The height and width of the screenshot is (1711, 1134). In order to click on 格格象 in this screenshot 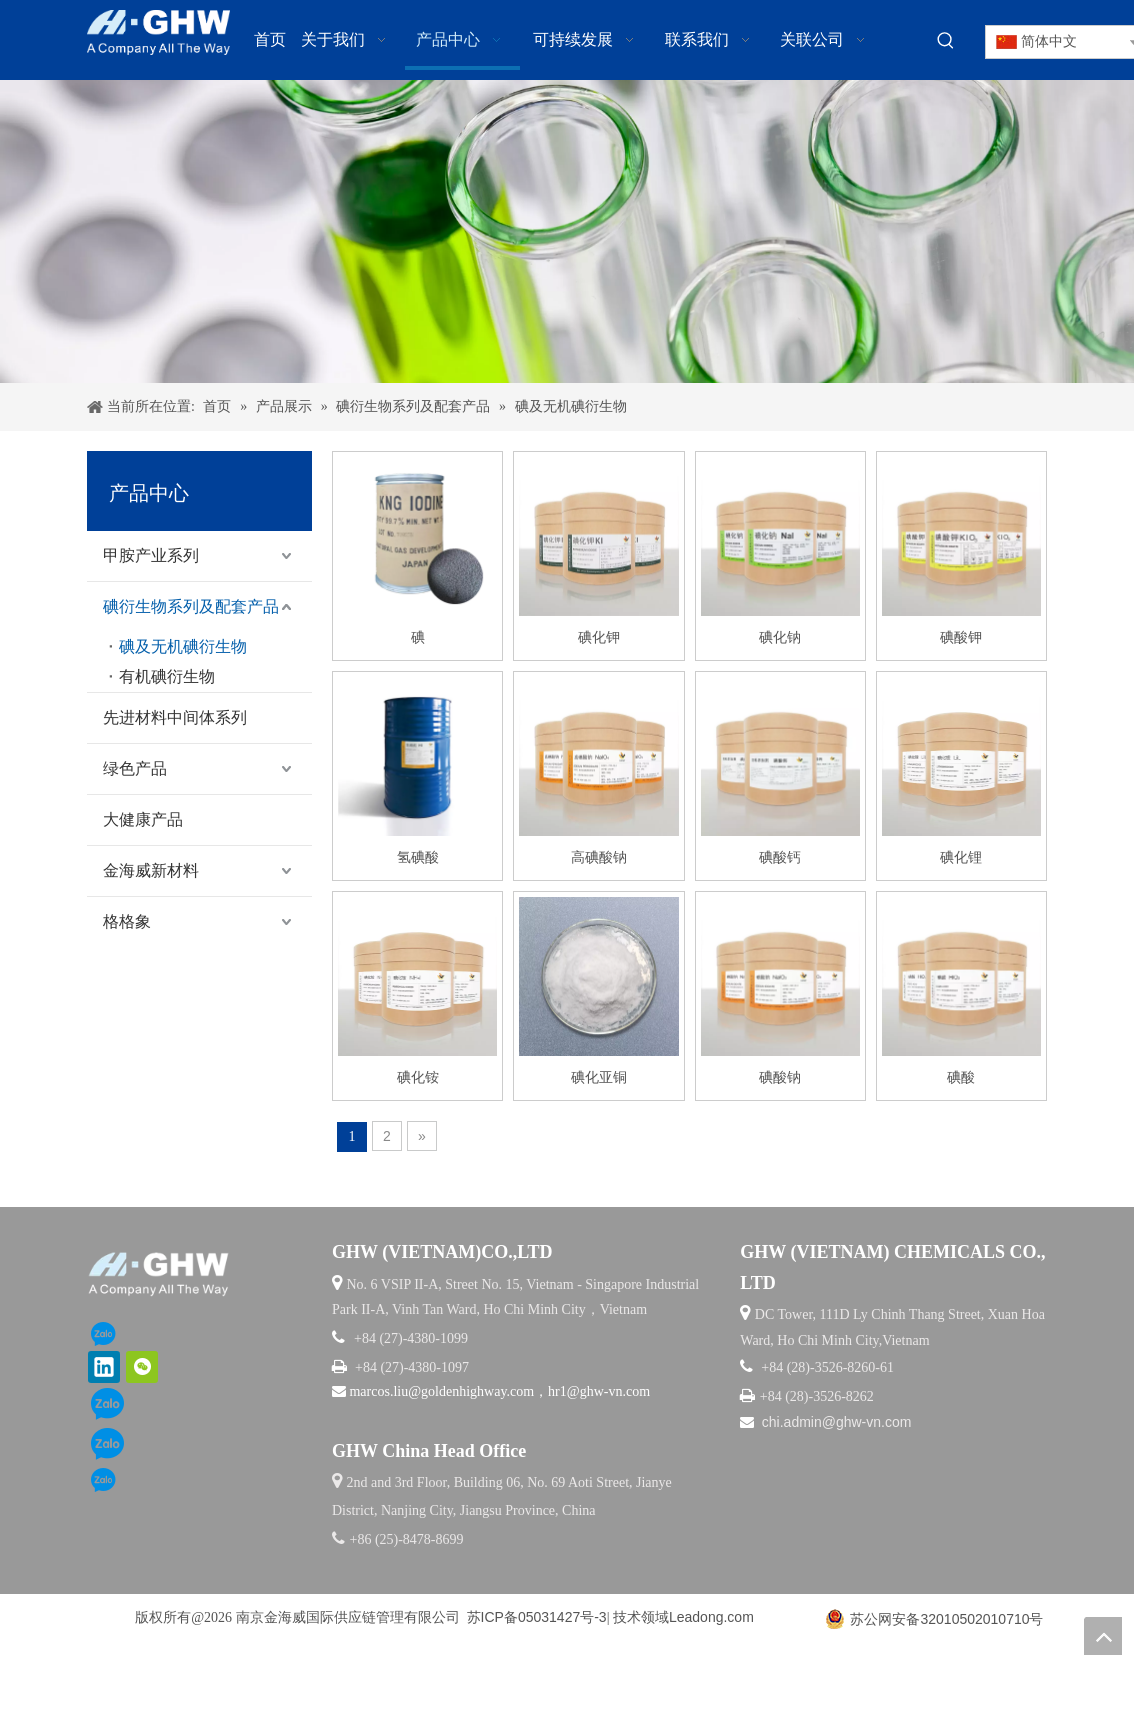, I will do `click(127, 981)`.